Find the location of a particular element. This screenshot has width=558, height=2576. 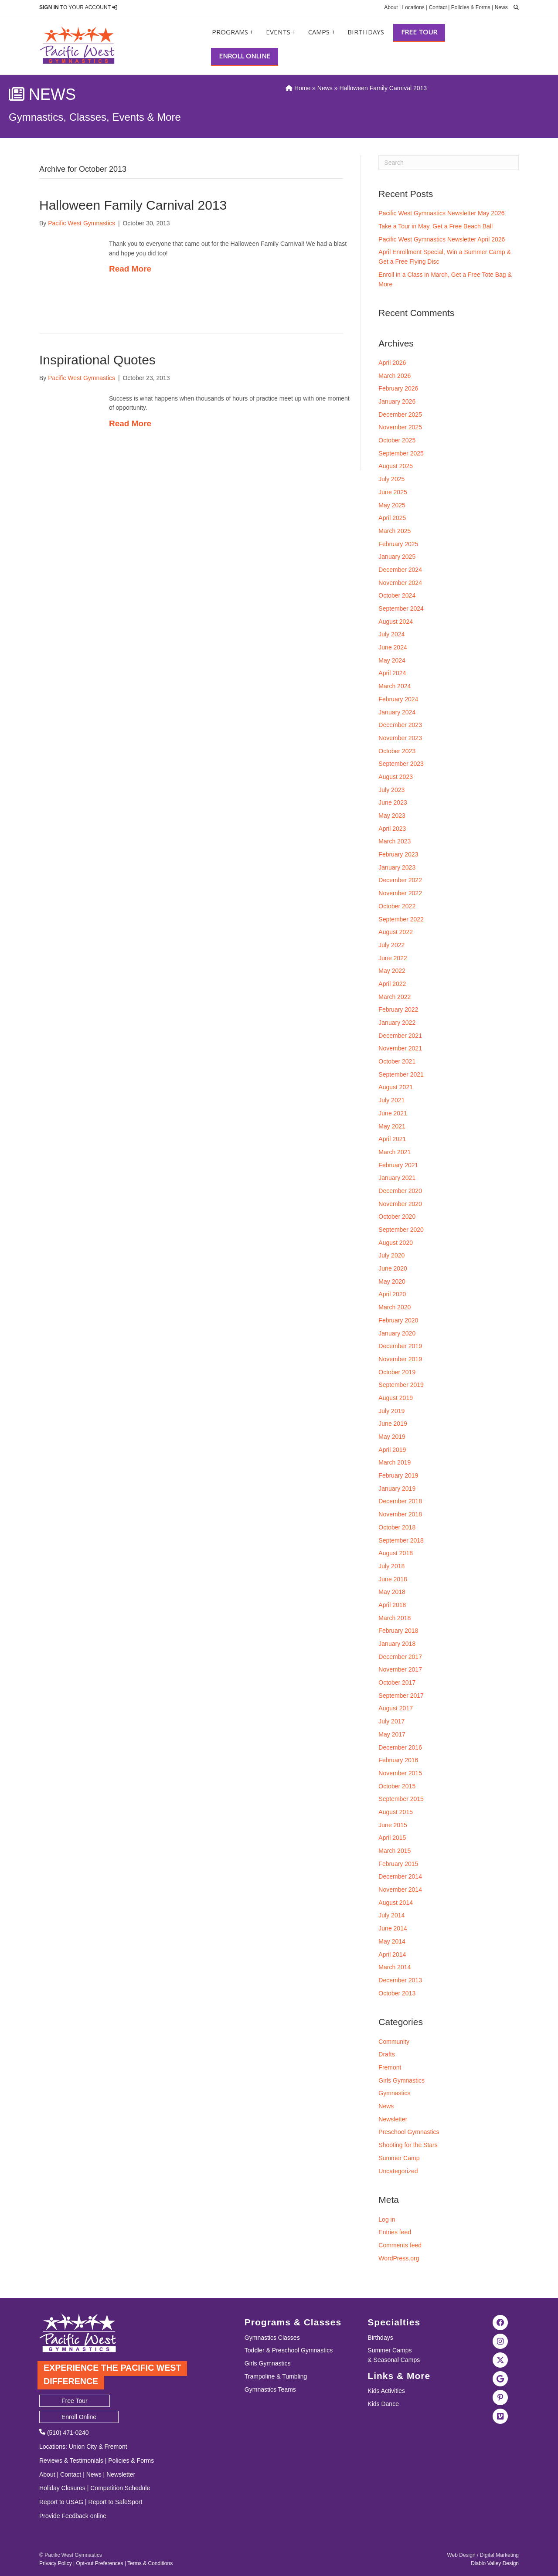

February 2018 is located at coordinates (398, 1630).